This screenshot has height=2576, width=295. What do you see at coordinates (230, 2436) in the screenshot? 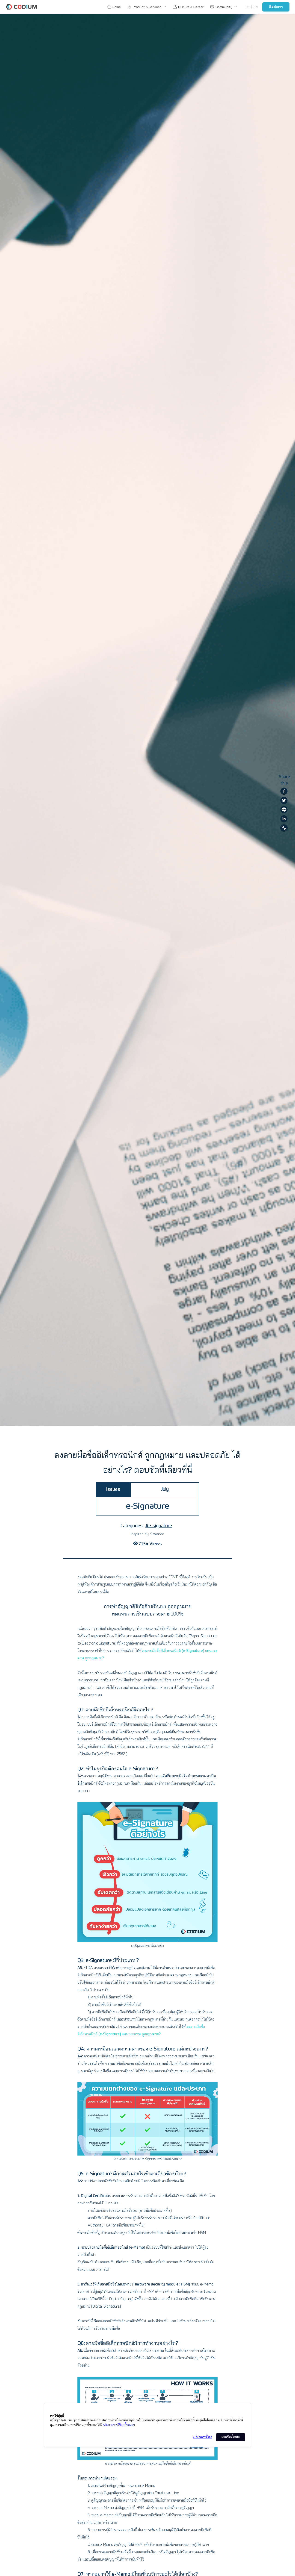
I see `ยอมรับทั้งหมด` at bounding box center [230, 2436].